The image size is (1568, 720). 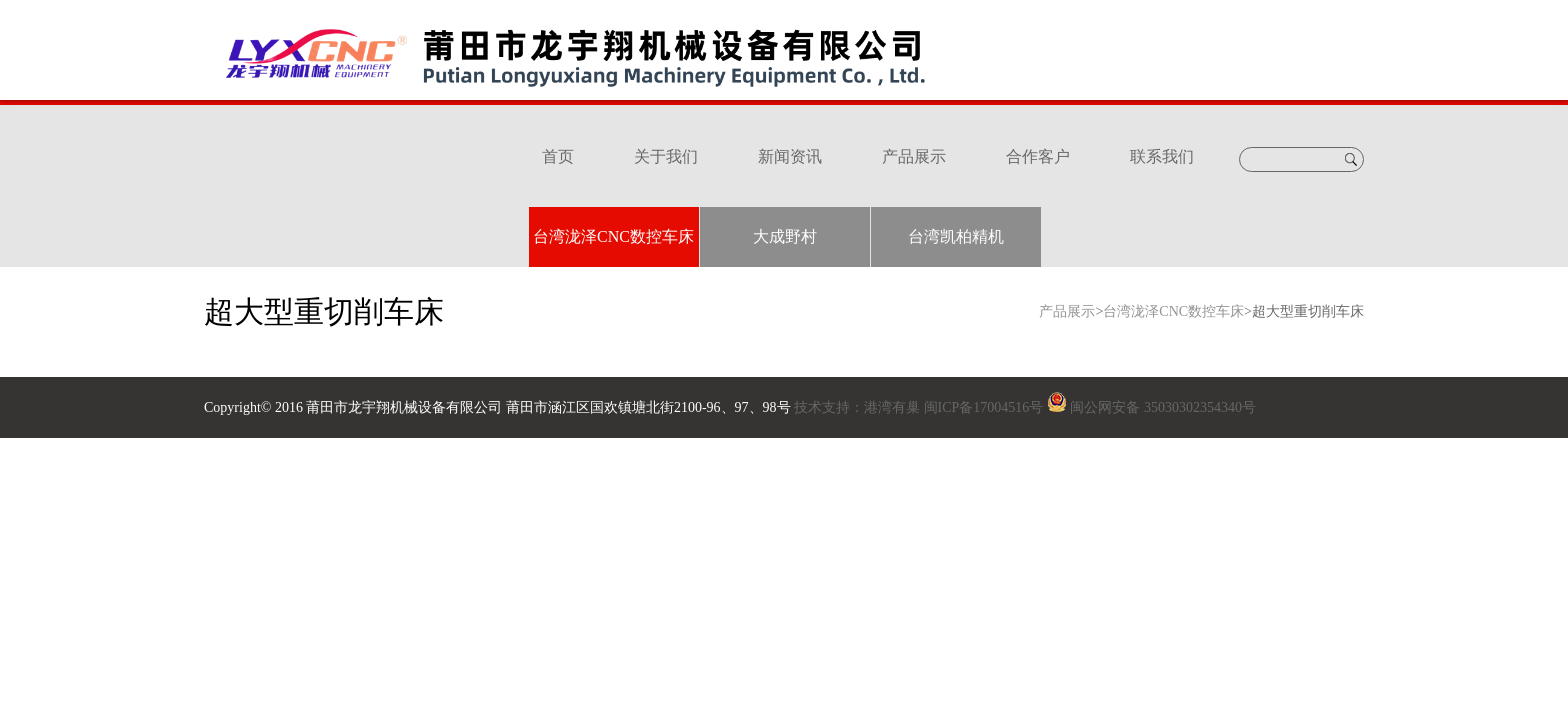 What do you see at coordinates (914, 156) in the screenshot?
I see `产品展示` at bounding box center [914, 156].